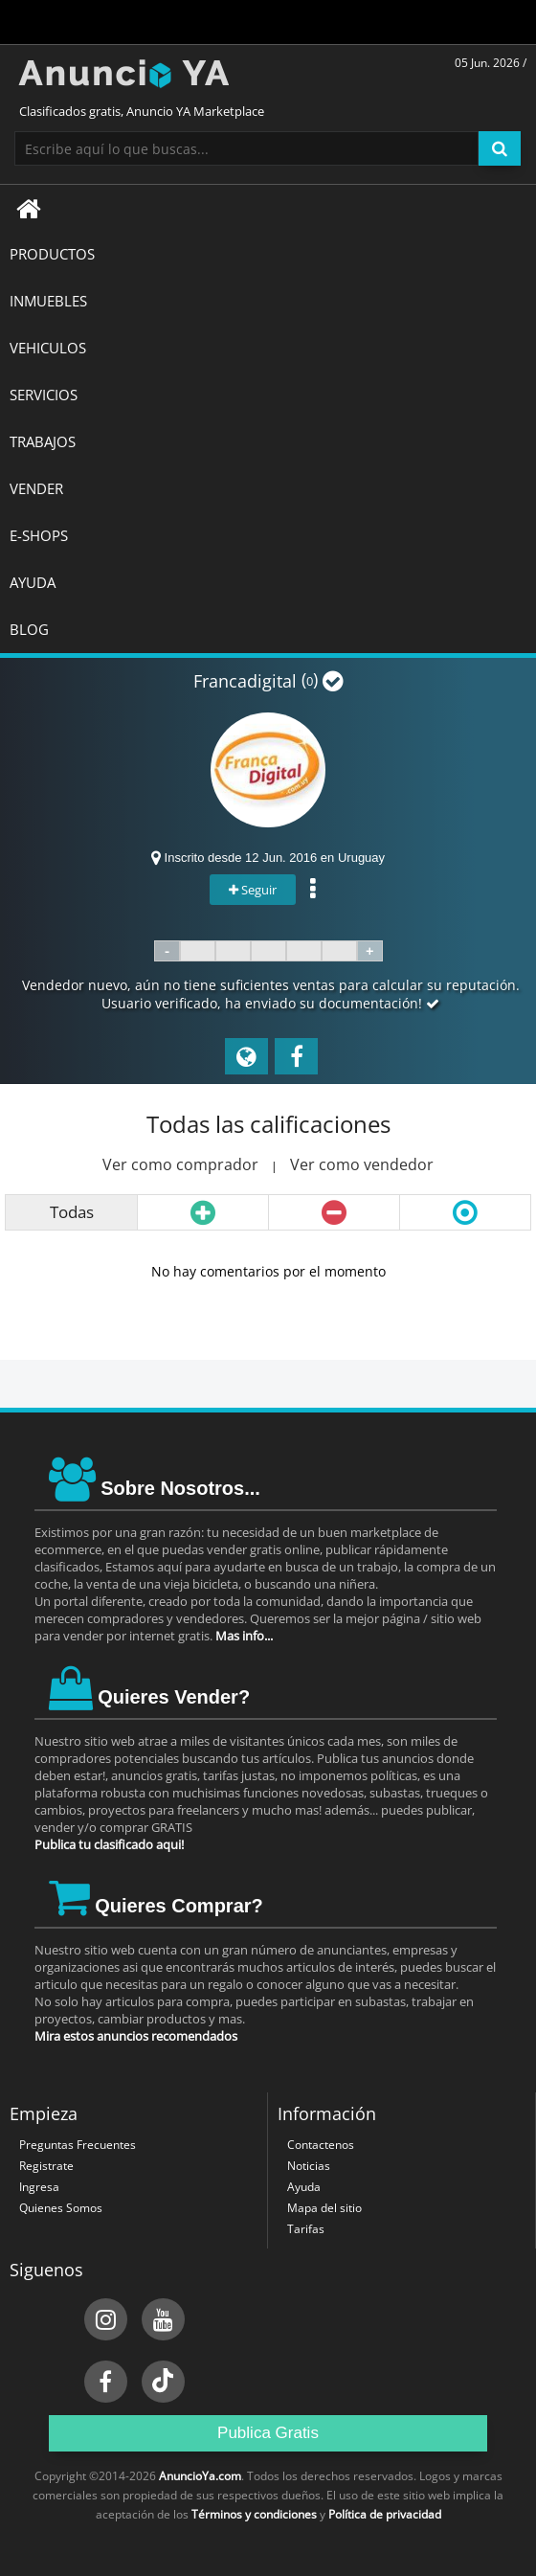 This screenshot has height=2576, width=536. I want to click on Vender, so click(36, 488).